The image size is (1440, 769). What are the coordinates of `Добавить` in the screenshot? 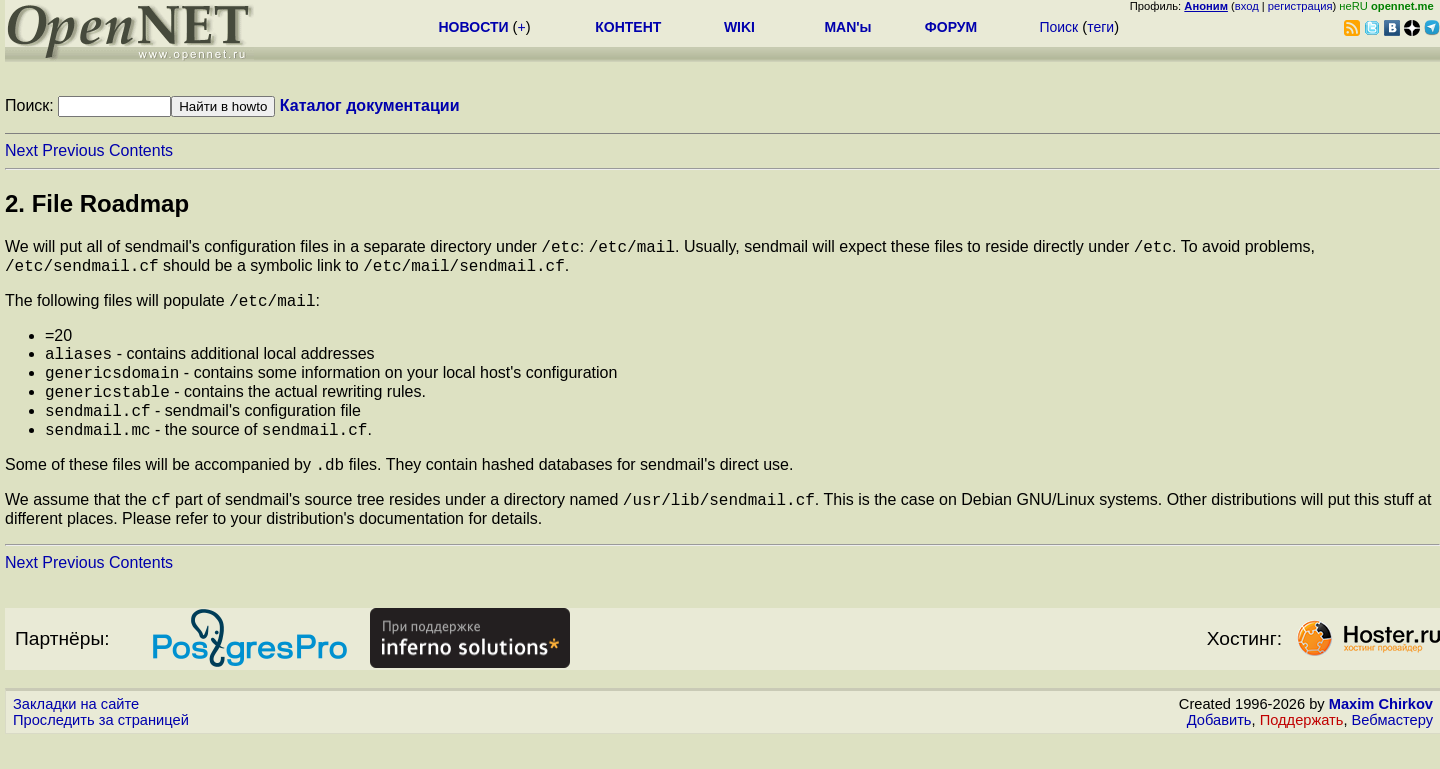 It's located at (1219, 750).